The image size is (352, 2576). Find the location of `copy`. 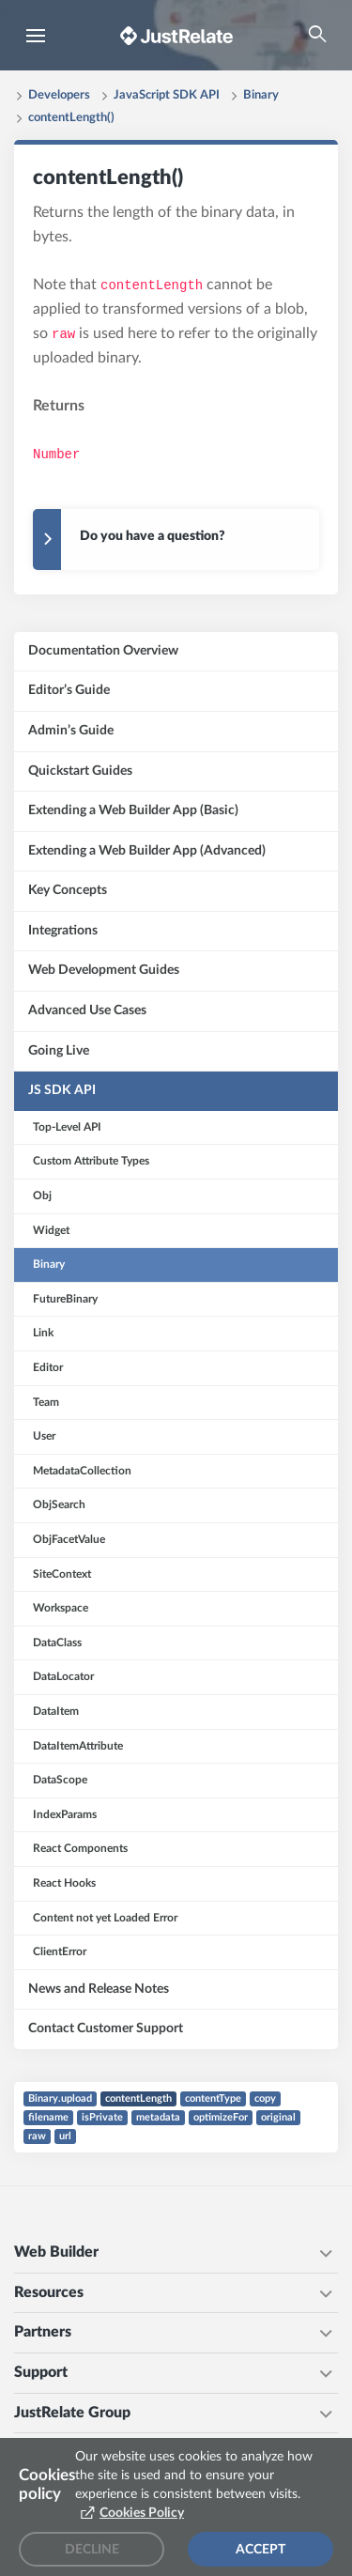

copy is located at coordinates (265, 2098).